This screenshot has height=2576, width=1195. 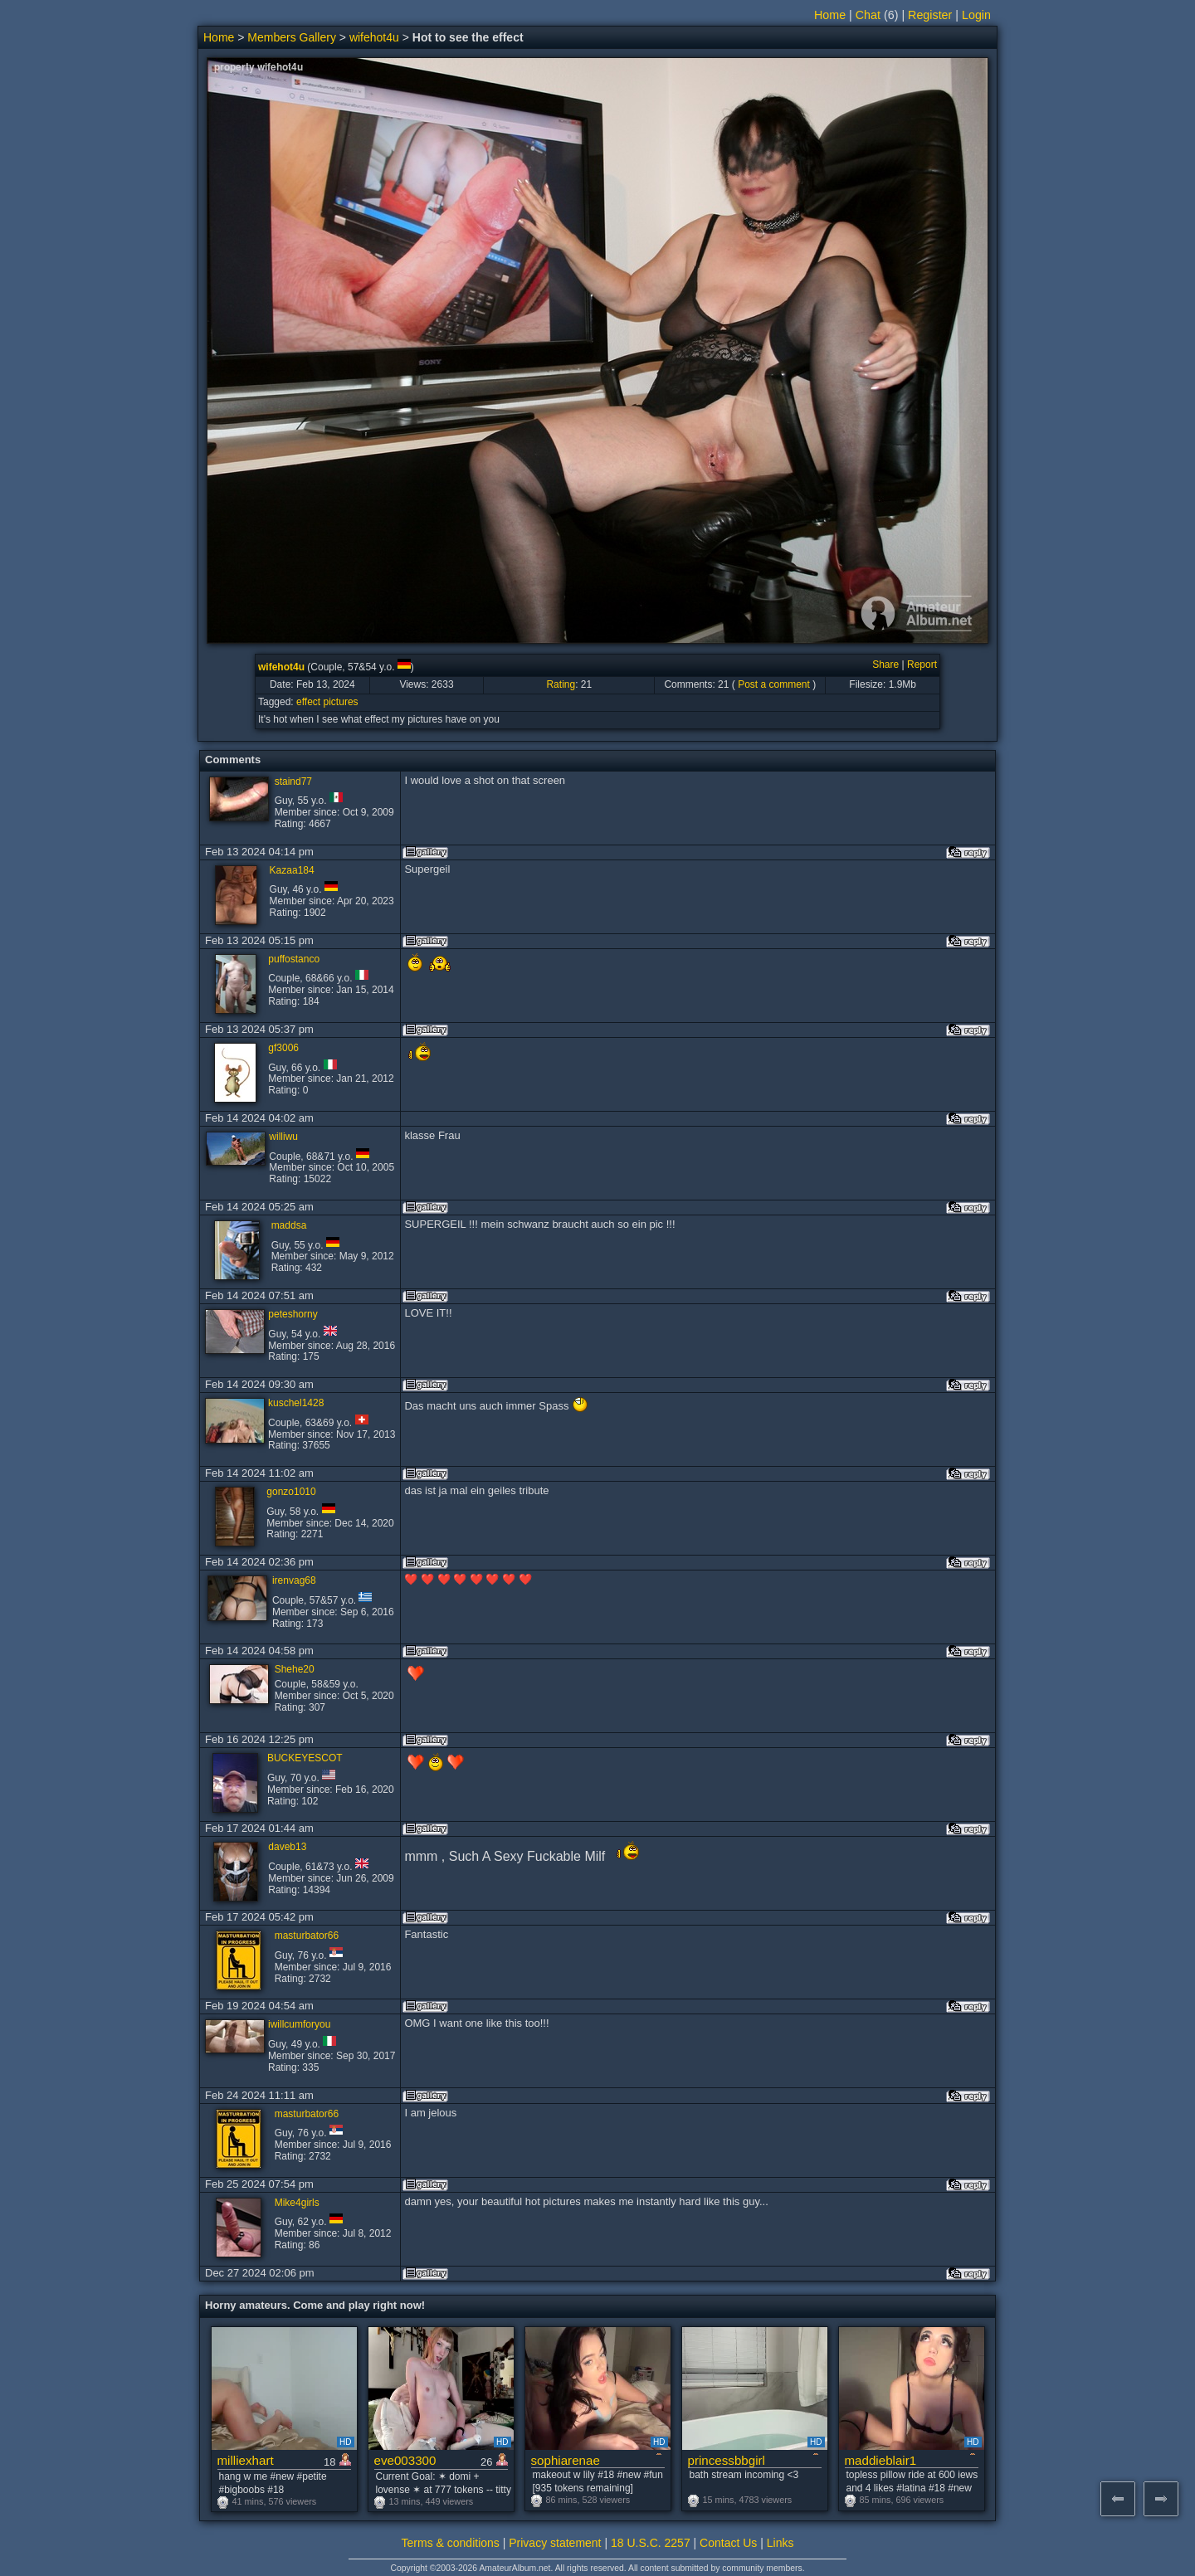 I want to click on kuschel1428, so click(x=296, y=1403).